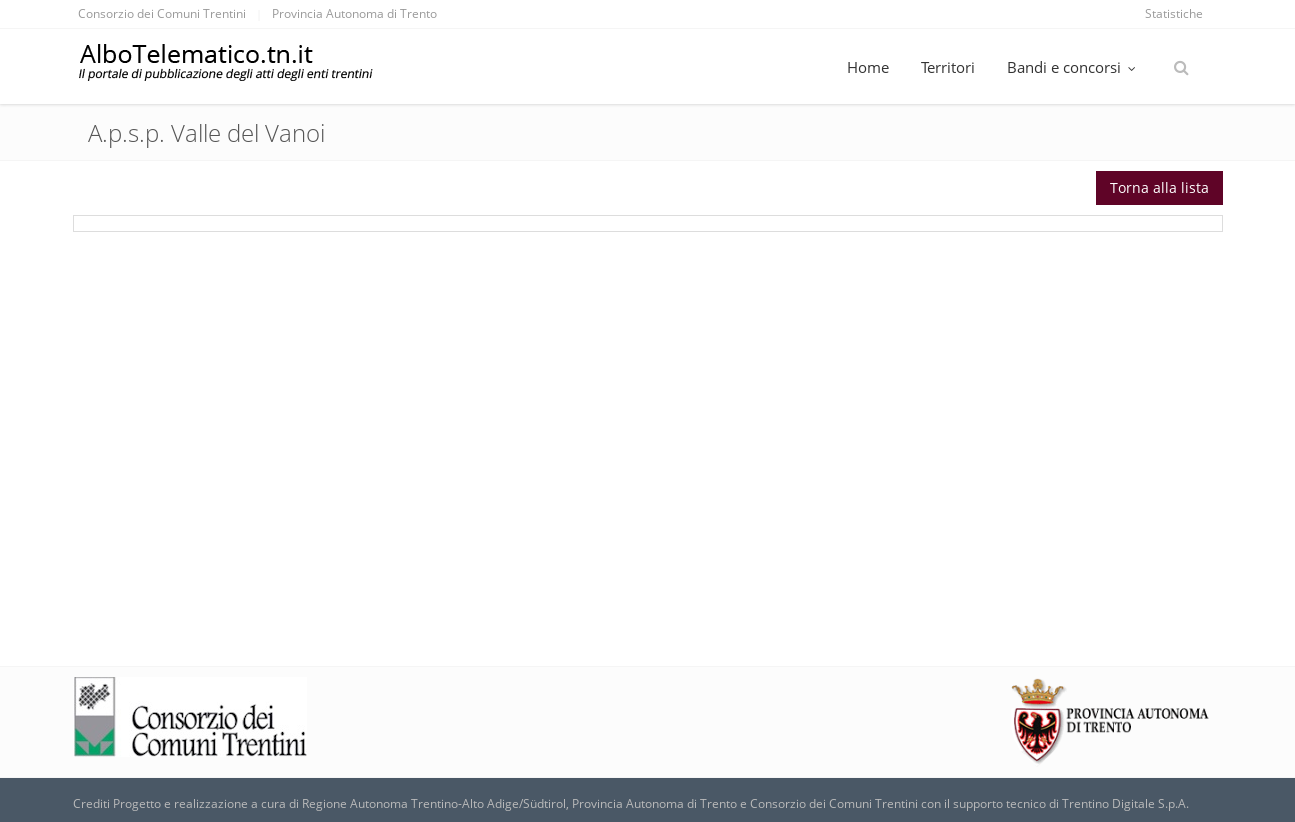 The image size is (1295, 822). Describe the element at coordinates (1073, 67) in the screenshot. I see `Bandi e concorsi` at that location.